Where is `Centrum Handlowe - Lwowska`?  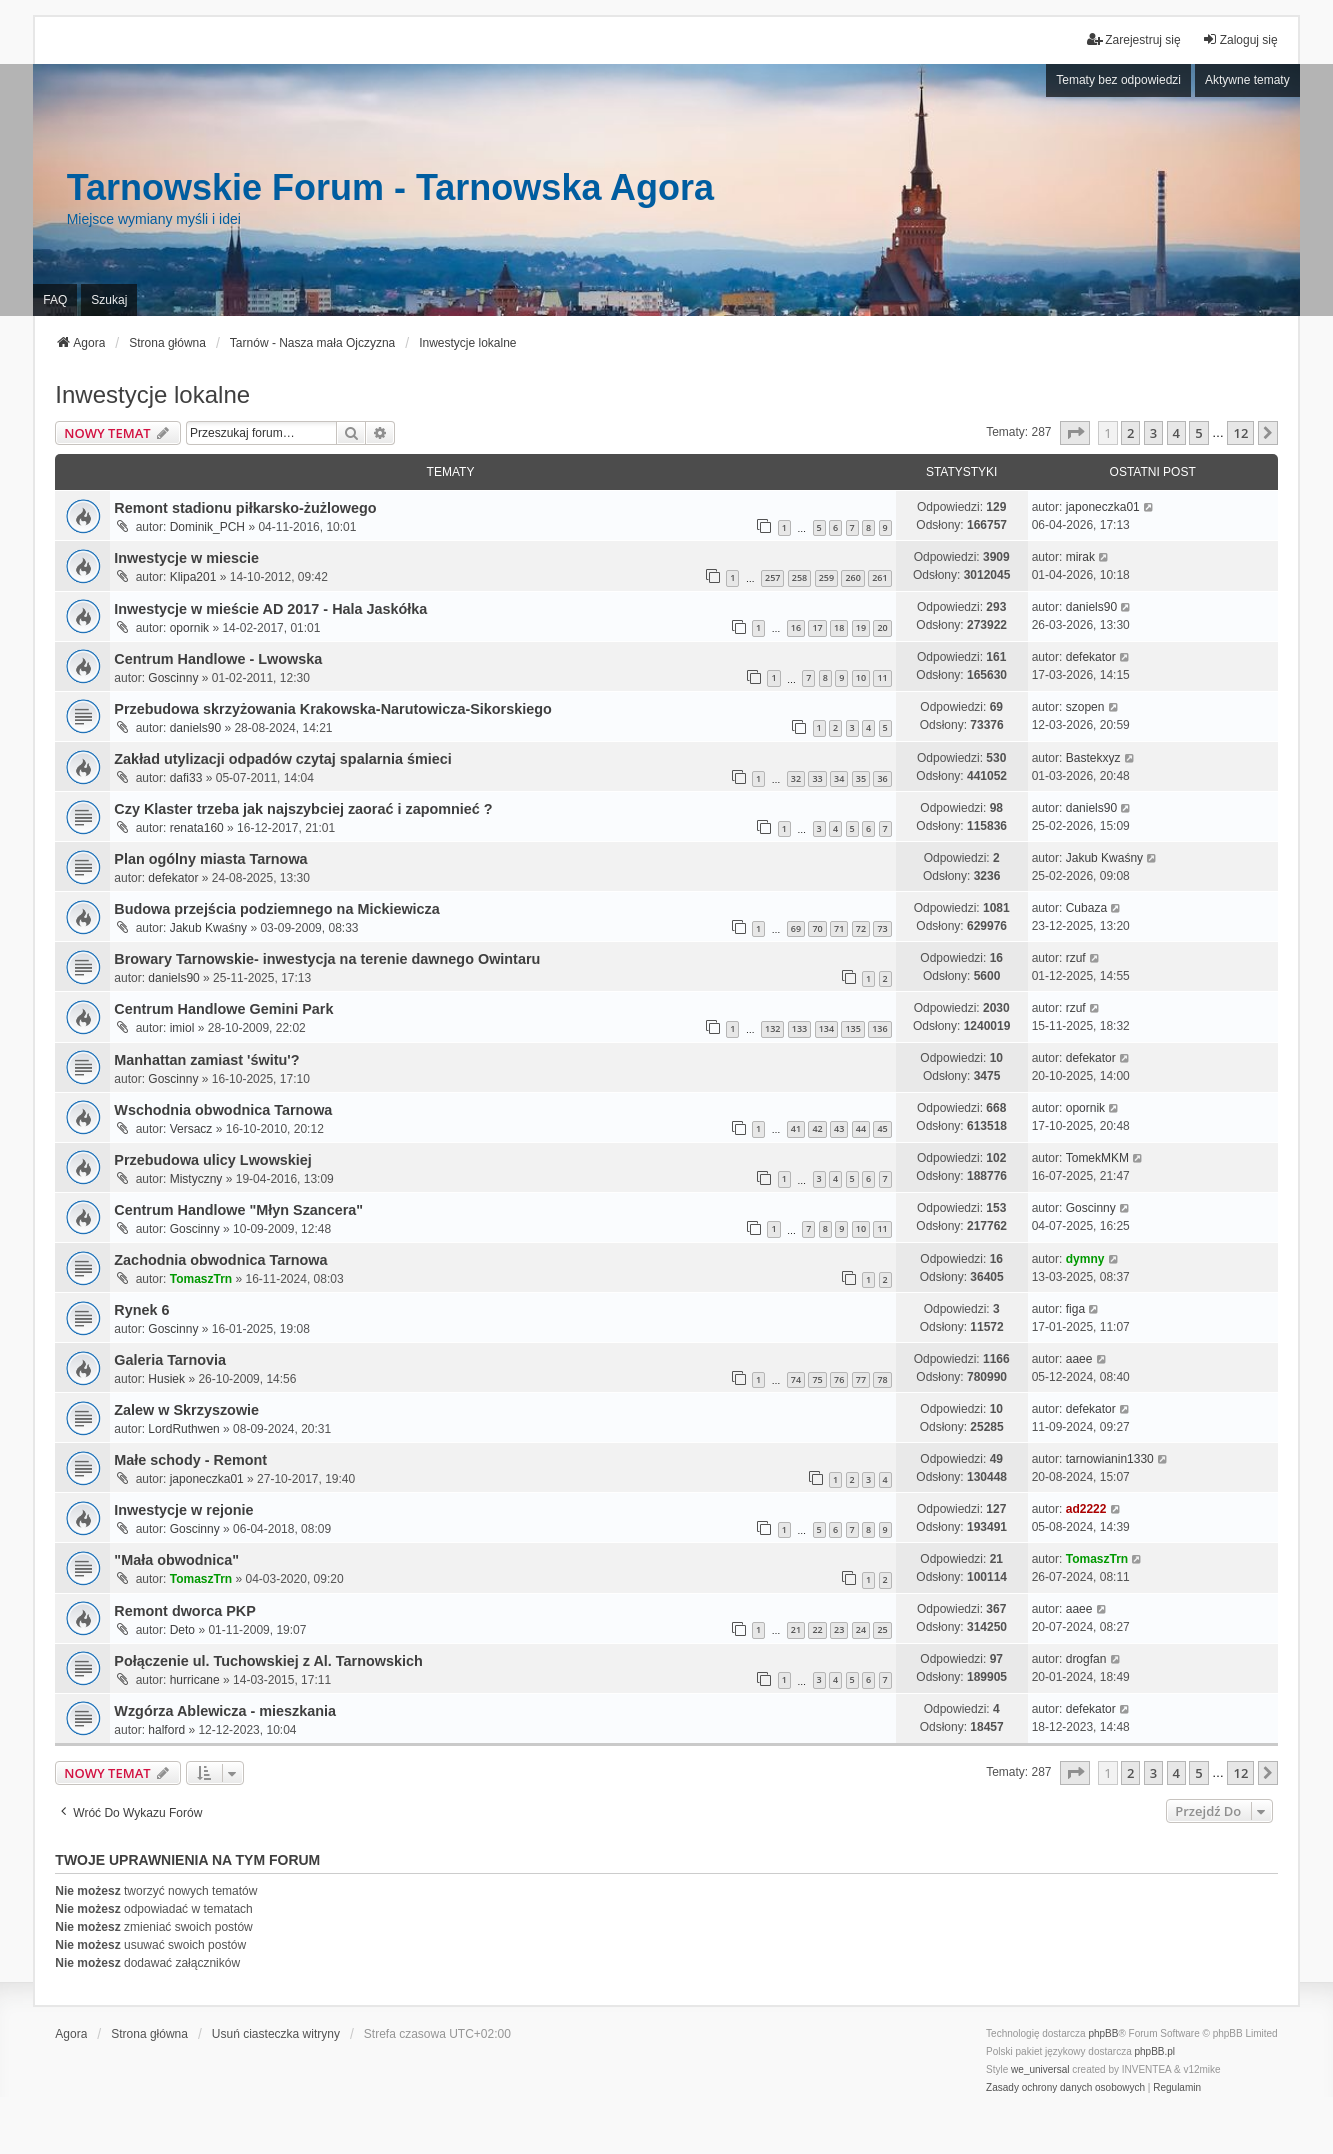
Centrum Handlowe - Lwowska is located at coordinates (218, 659).